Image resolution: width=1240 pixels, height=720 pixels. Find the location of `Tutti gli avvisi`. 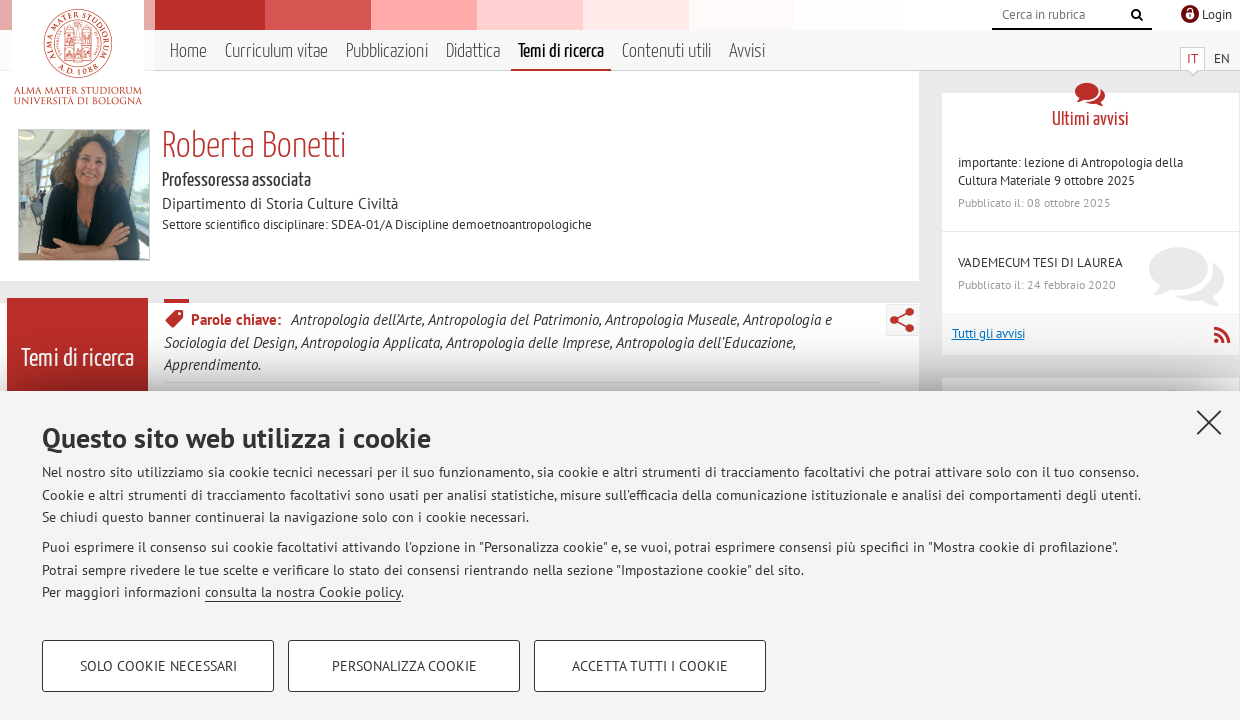

Tutti gli avvisi is located at coordinates (988, 333).